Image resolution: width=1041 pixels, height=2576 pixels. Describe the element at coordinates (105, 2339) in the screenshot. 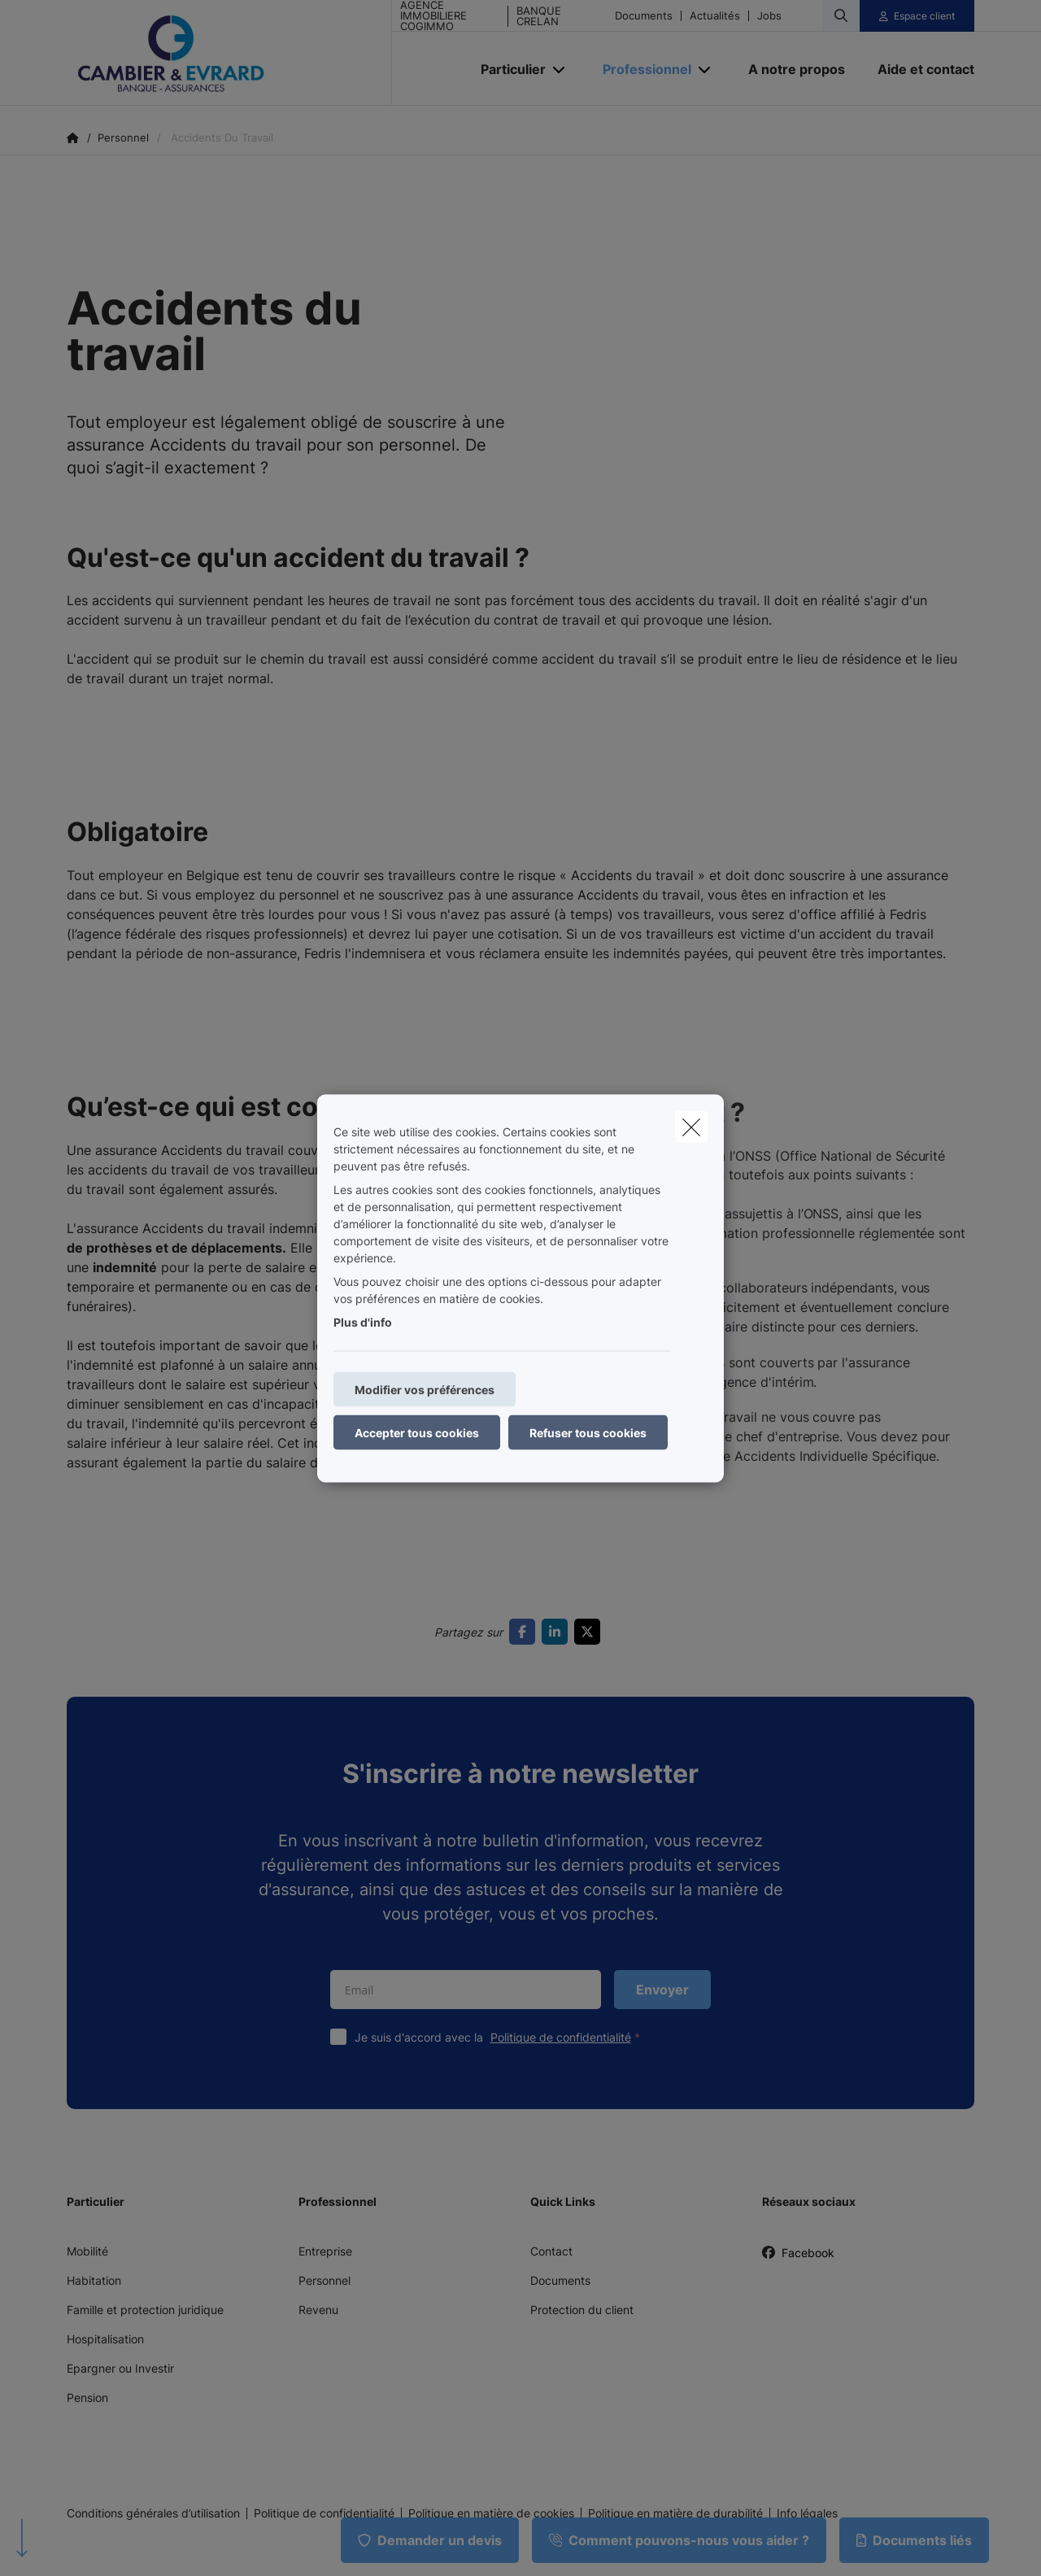

I see `Hospitalisation` at that location.